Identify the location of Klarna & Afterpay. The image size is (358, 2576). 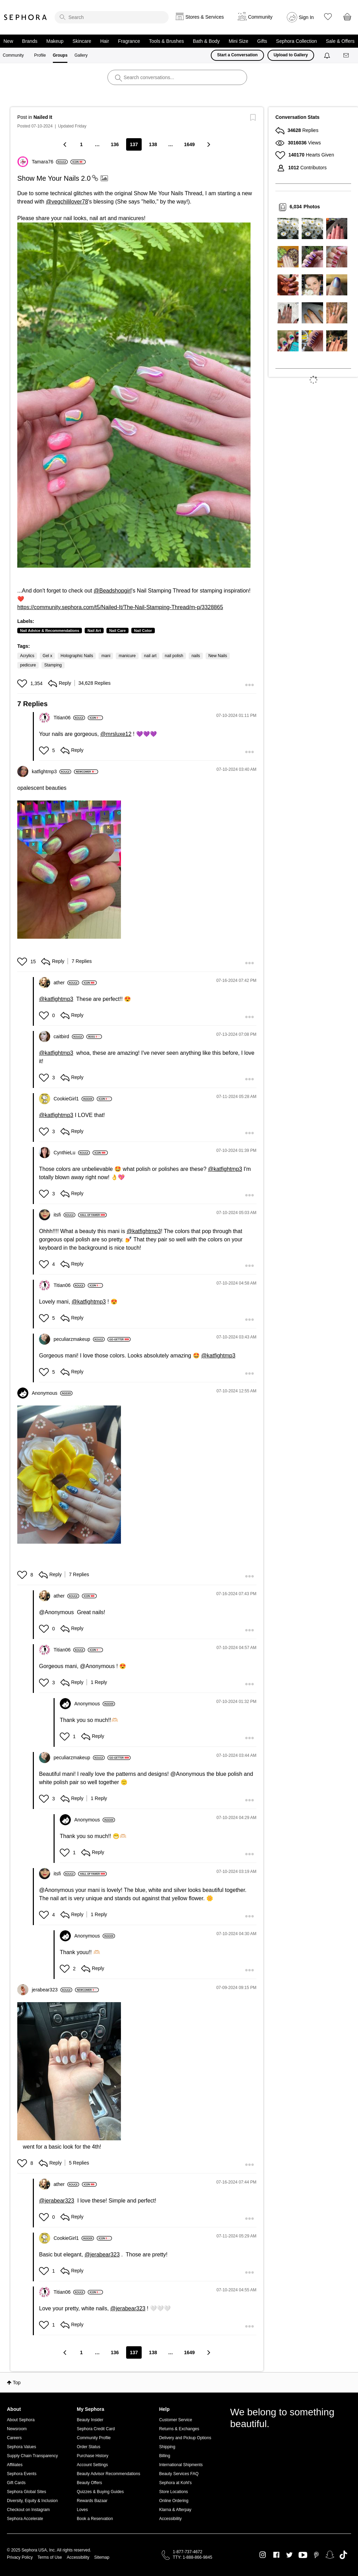
(175, 2509).